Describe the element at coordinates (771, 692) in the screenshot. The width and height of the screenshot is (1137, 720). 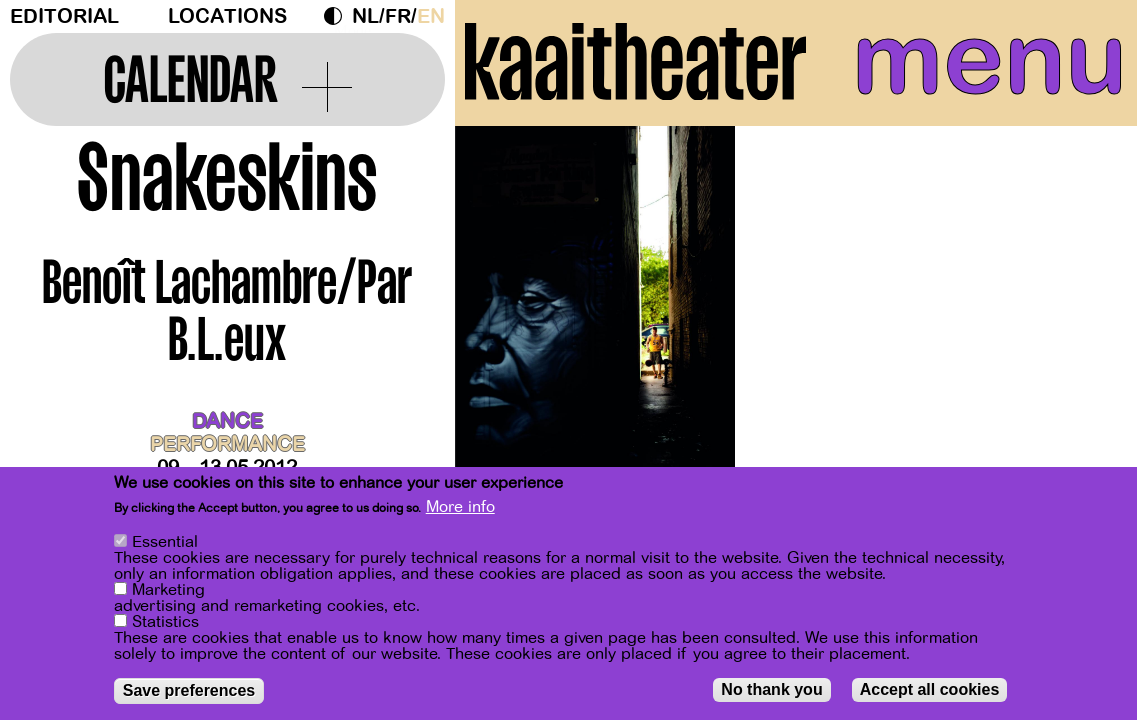
I see `No thank you` at that location.